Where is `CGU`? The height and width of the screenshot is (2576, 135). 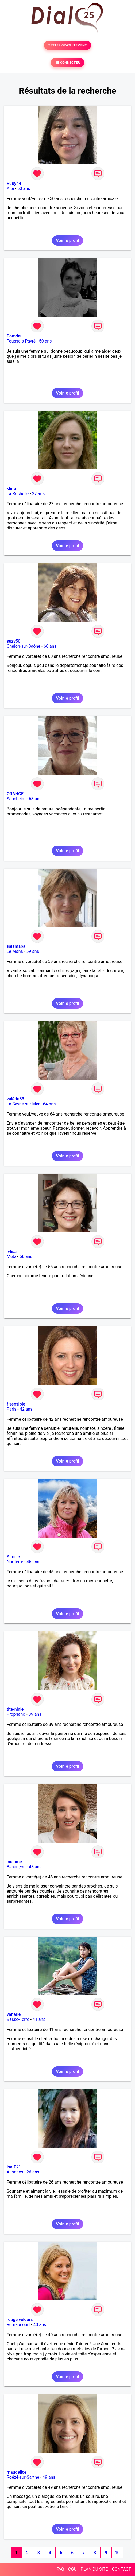
CGU is located at coordinates (72, 2569).